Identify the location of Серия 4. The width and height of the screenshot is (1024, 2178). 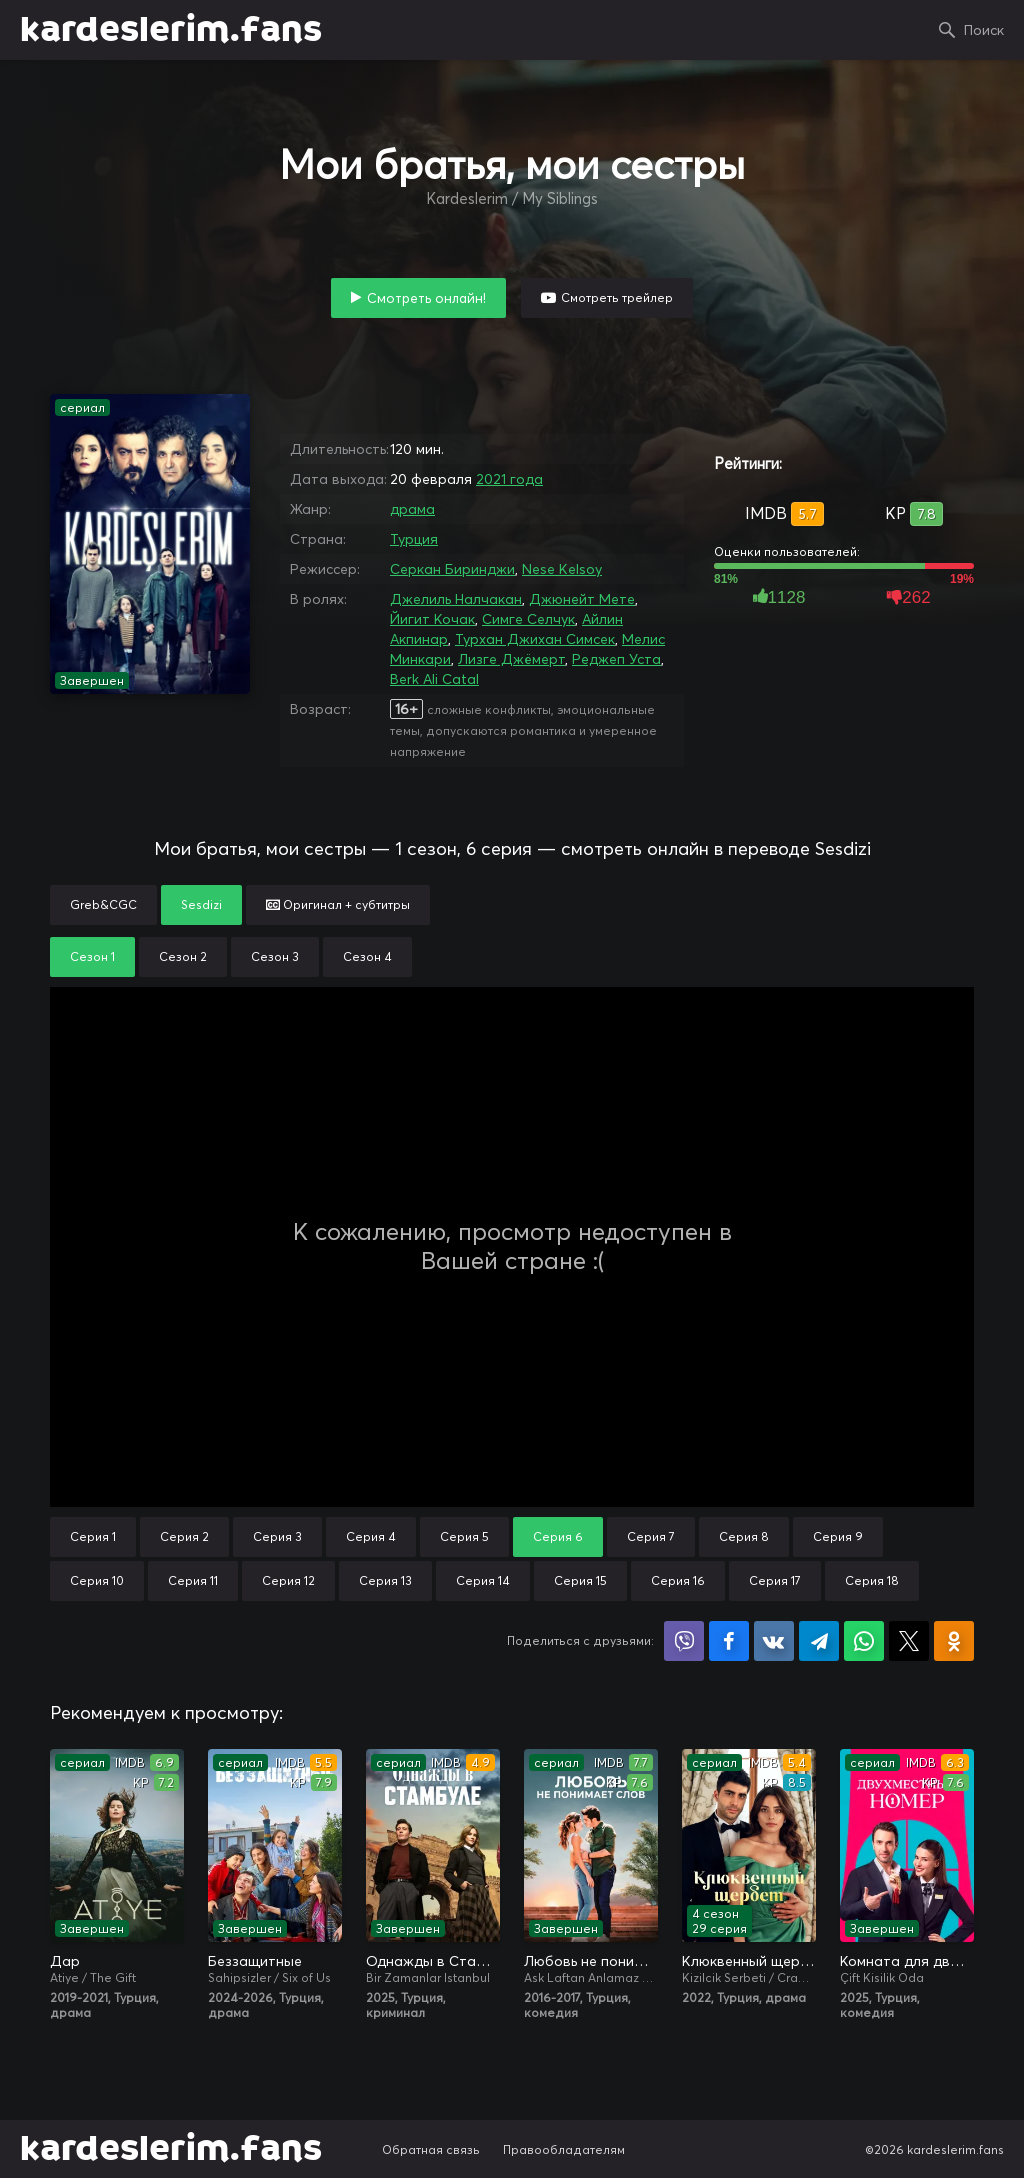
(371, 1536).